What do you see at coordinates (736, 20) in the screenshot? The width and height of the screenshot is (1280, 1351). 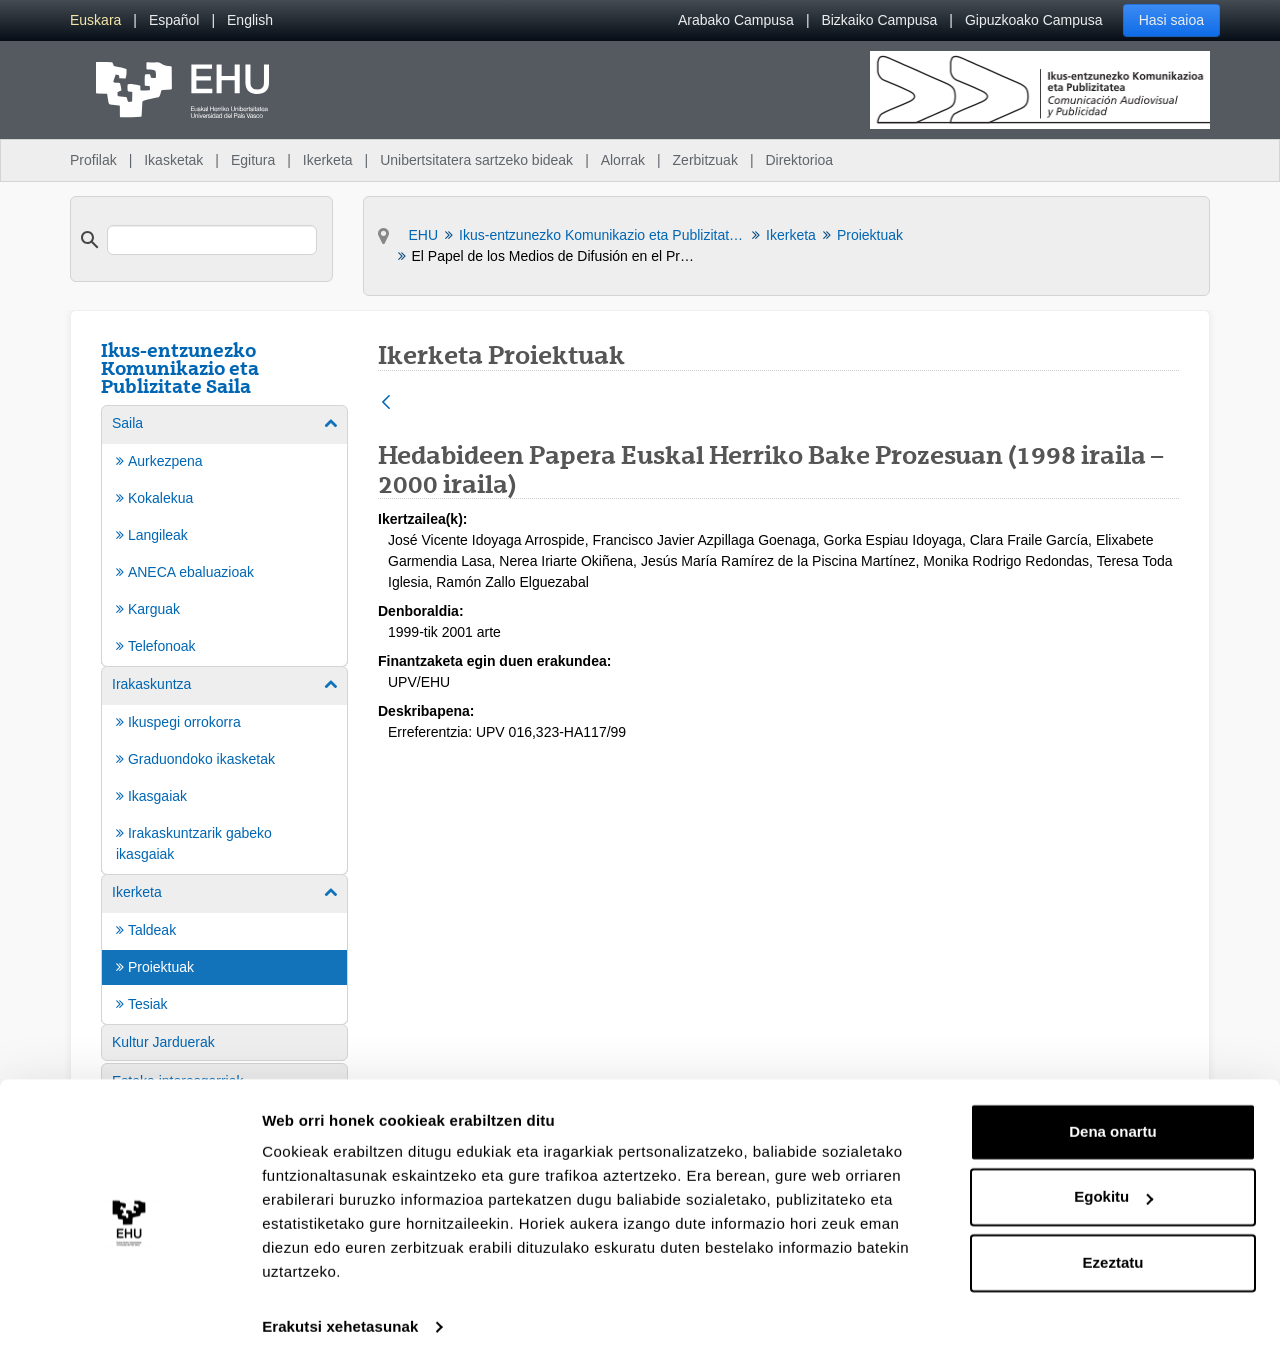 I see `Arabako Campusa` at bounding box center [736, 20].